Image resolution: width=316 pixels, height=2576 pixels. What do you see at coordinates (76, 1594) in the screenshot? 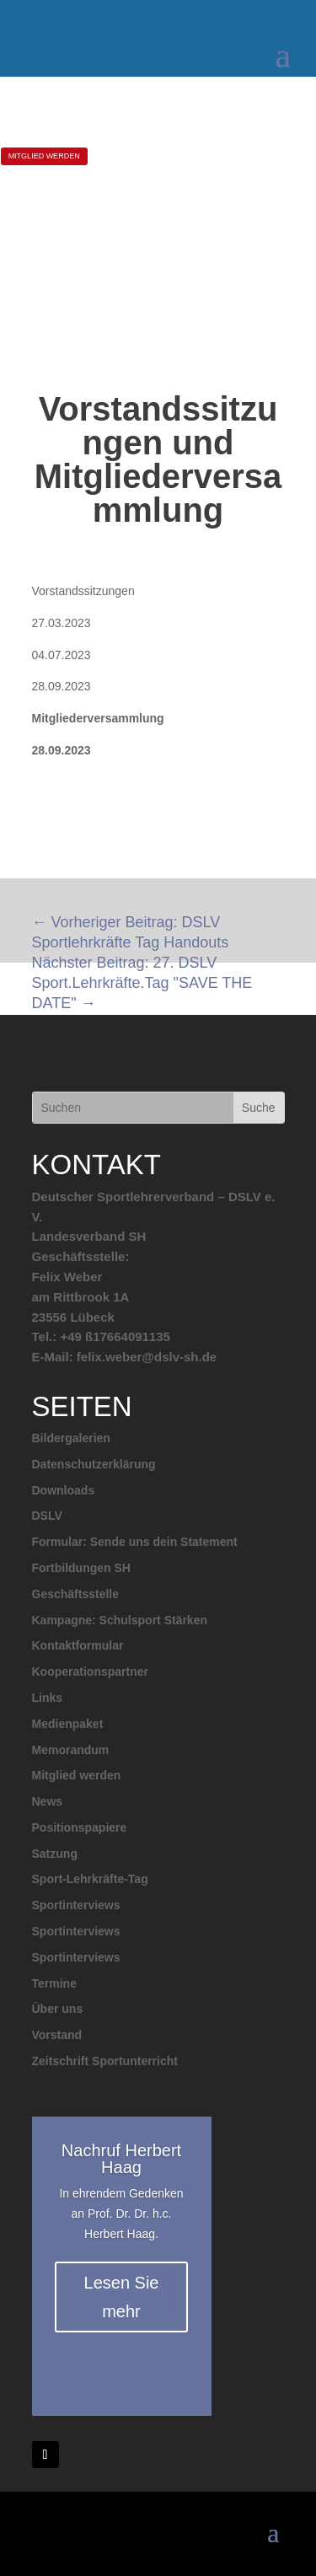
I see `Geschäftsstelle` at bounding box center [76, 1594].